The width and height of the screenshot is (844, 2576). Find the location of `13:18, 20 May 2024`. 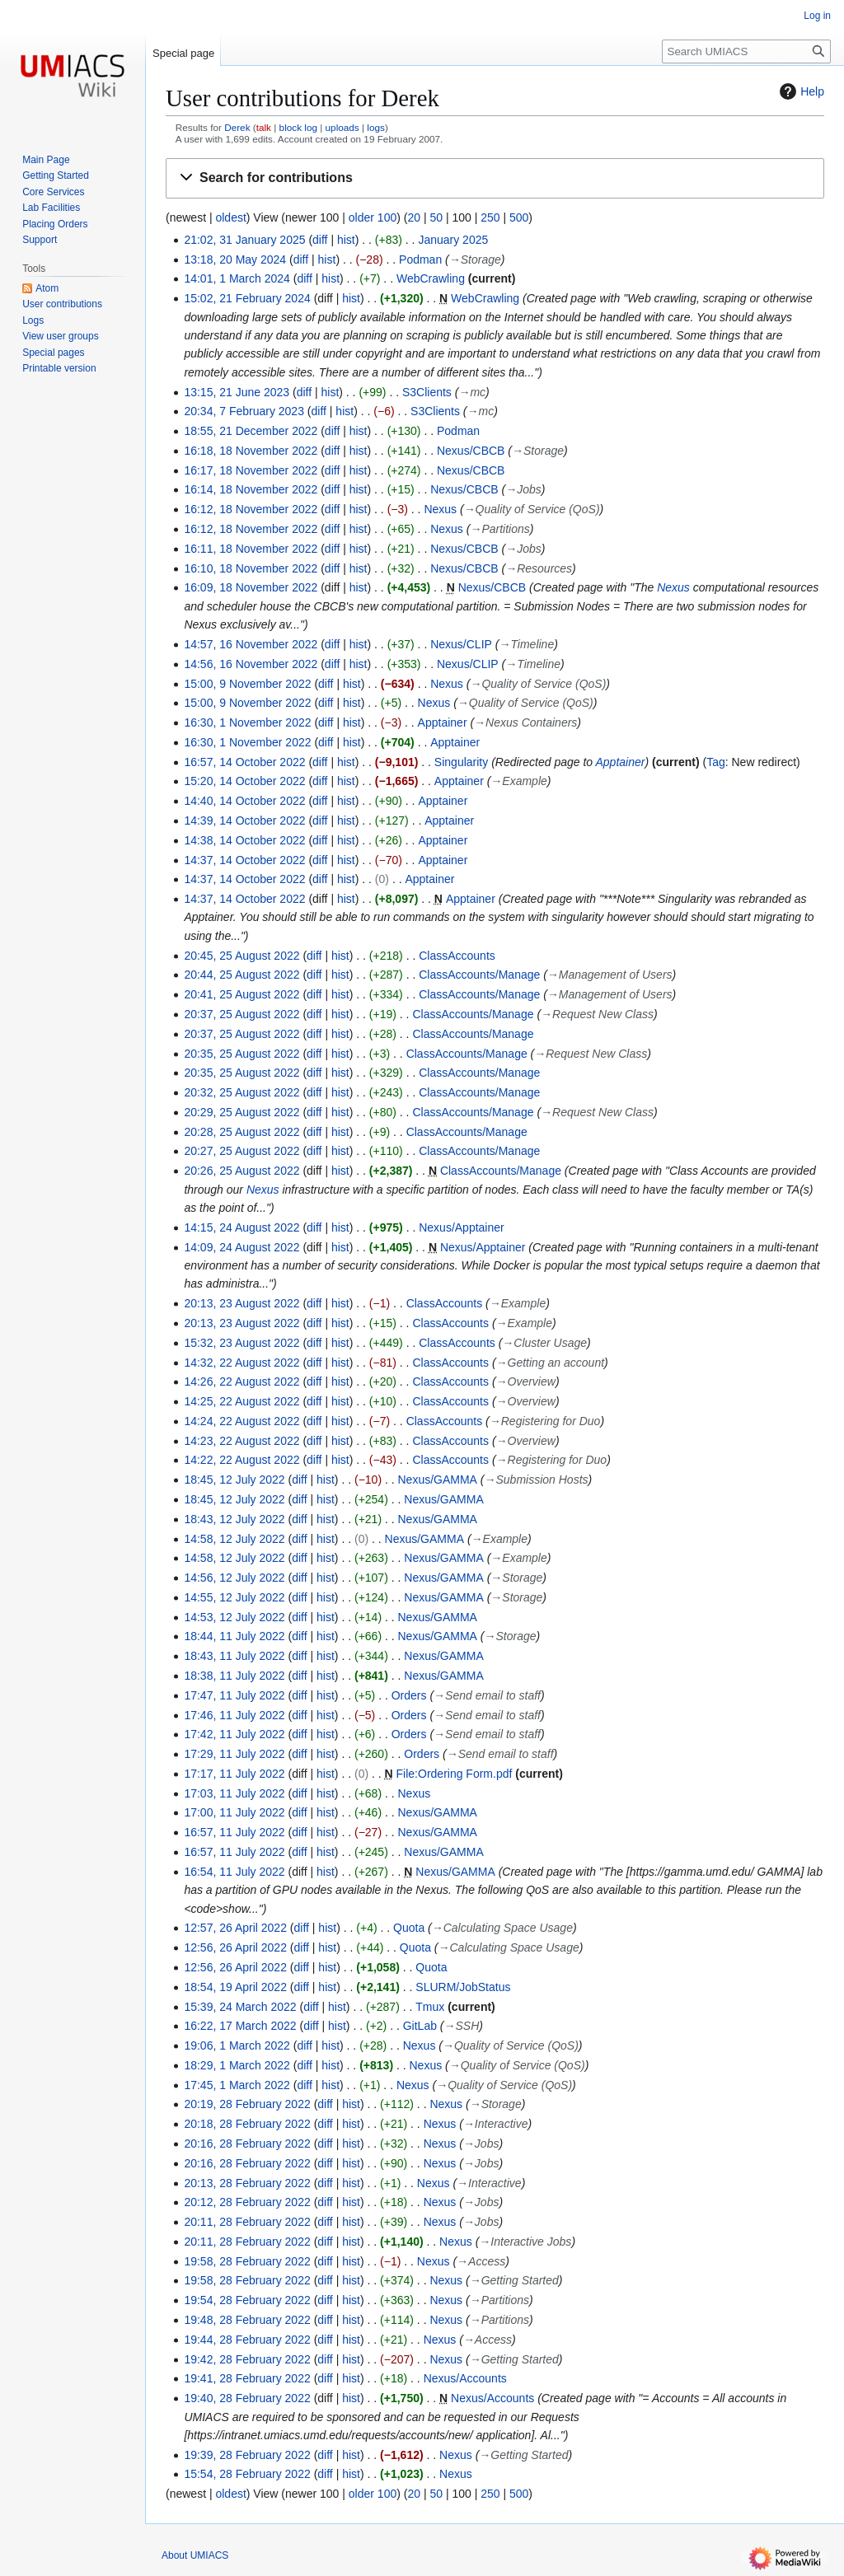

13:18, 20 May 2024 is located at coordinates (235, 259).